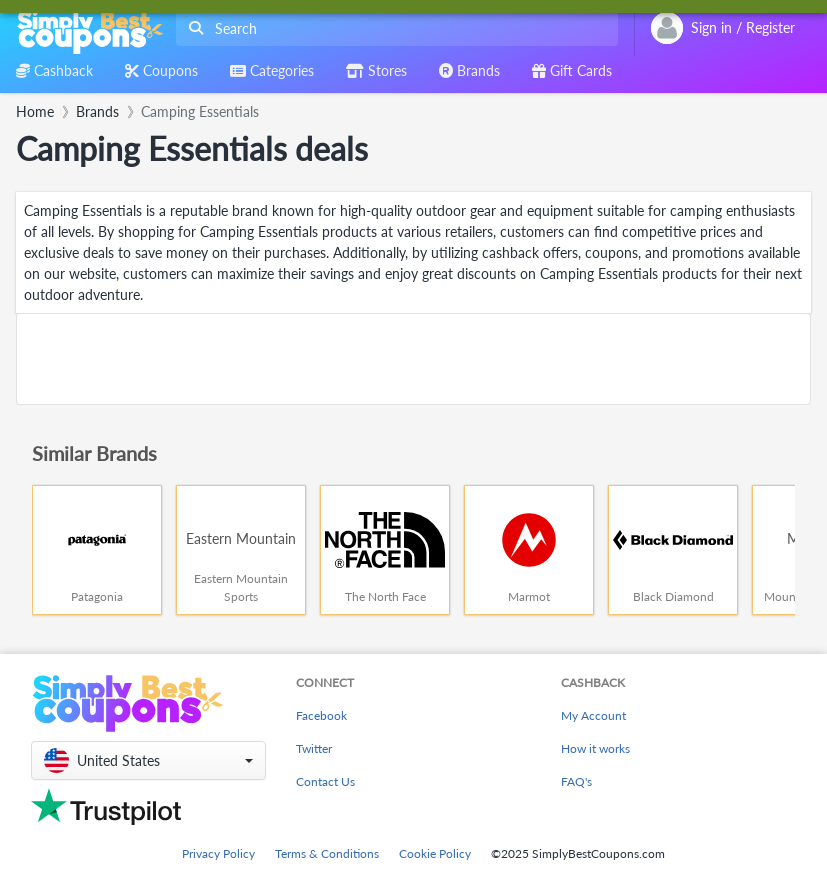  Describe the element at coordinates (413, 359) in the screenshot. I see `[Advertisement]` at that location.